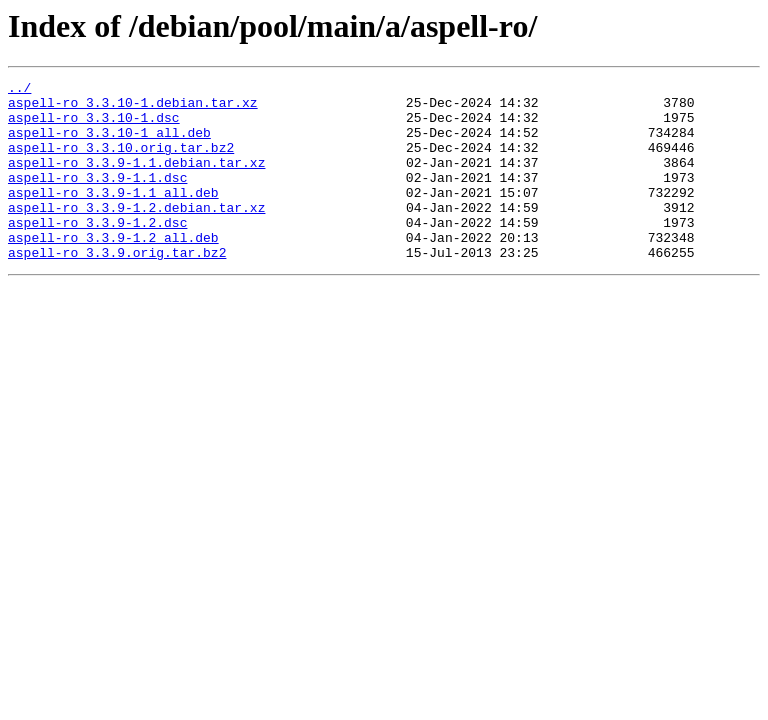 This screenshot has height=720, width=768. Describe the element at coordinates (136, 234) in the screenshot. I see `aspell-ro_3.3.9-1.2.debian.tar.xz` at that location.